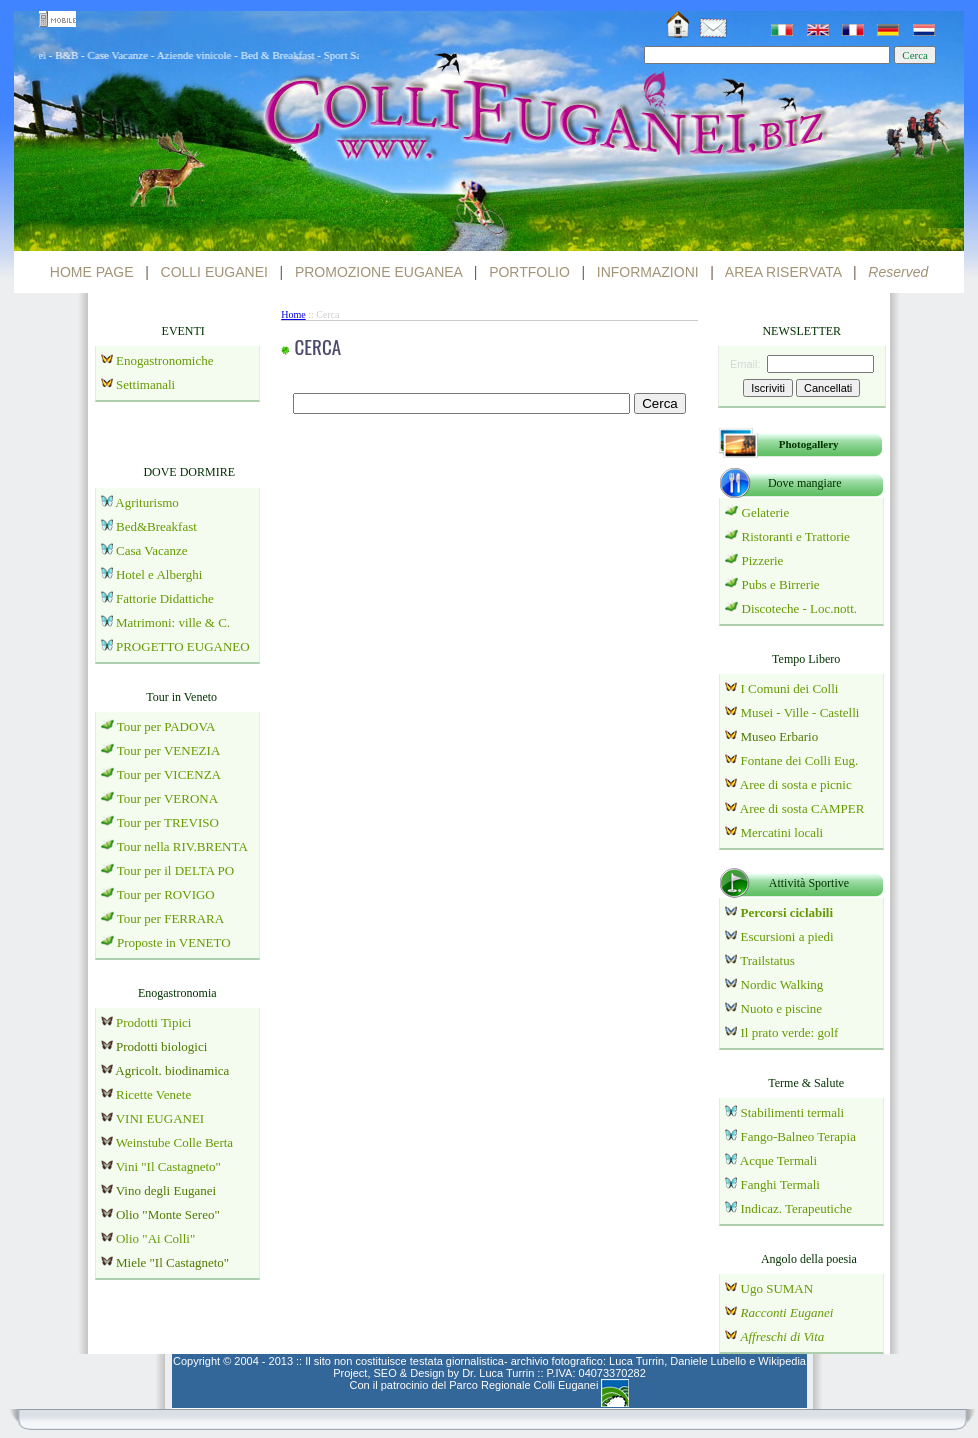  Describe the element at coordinates (785, 912) in the screenshot. I see `Percorsi ciclabili` at that location.